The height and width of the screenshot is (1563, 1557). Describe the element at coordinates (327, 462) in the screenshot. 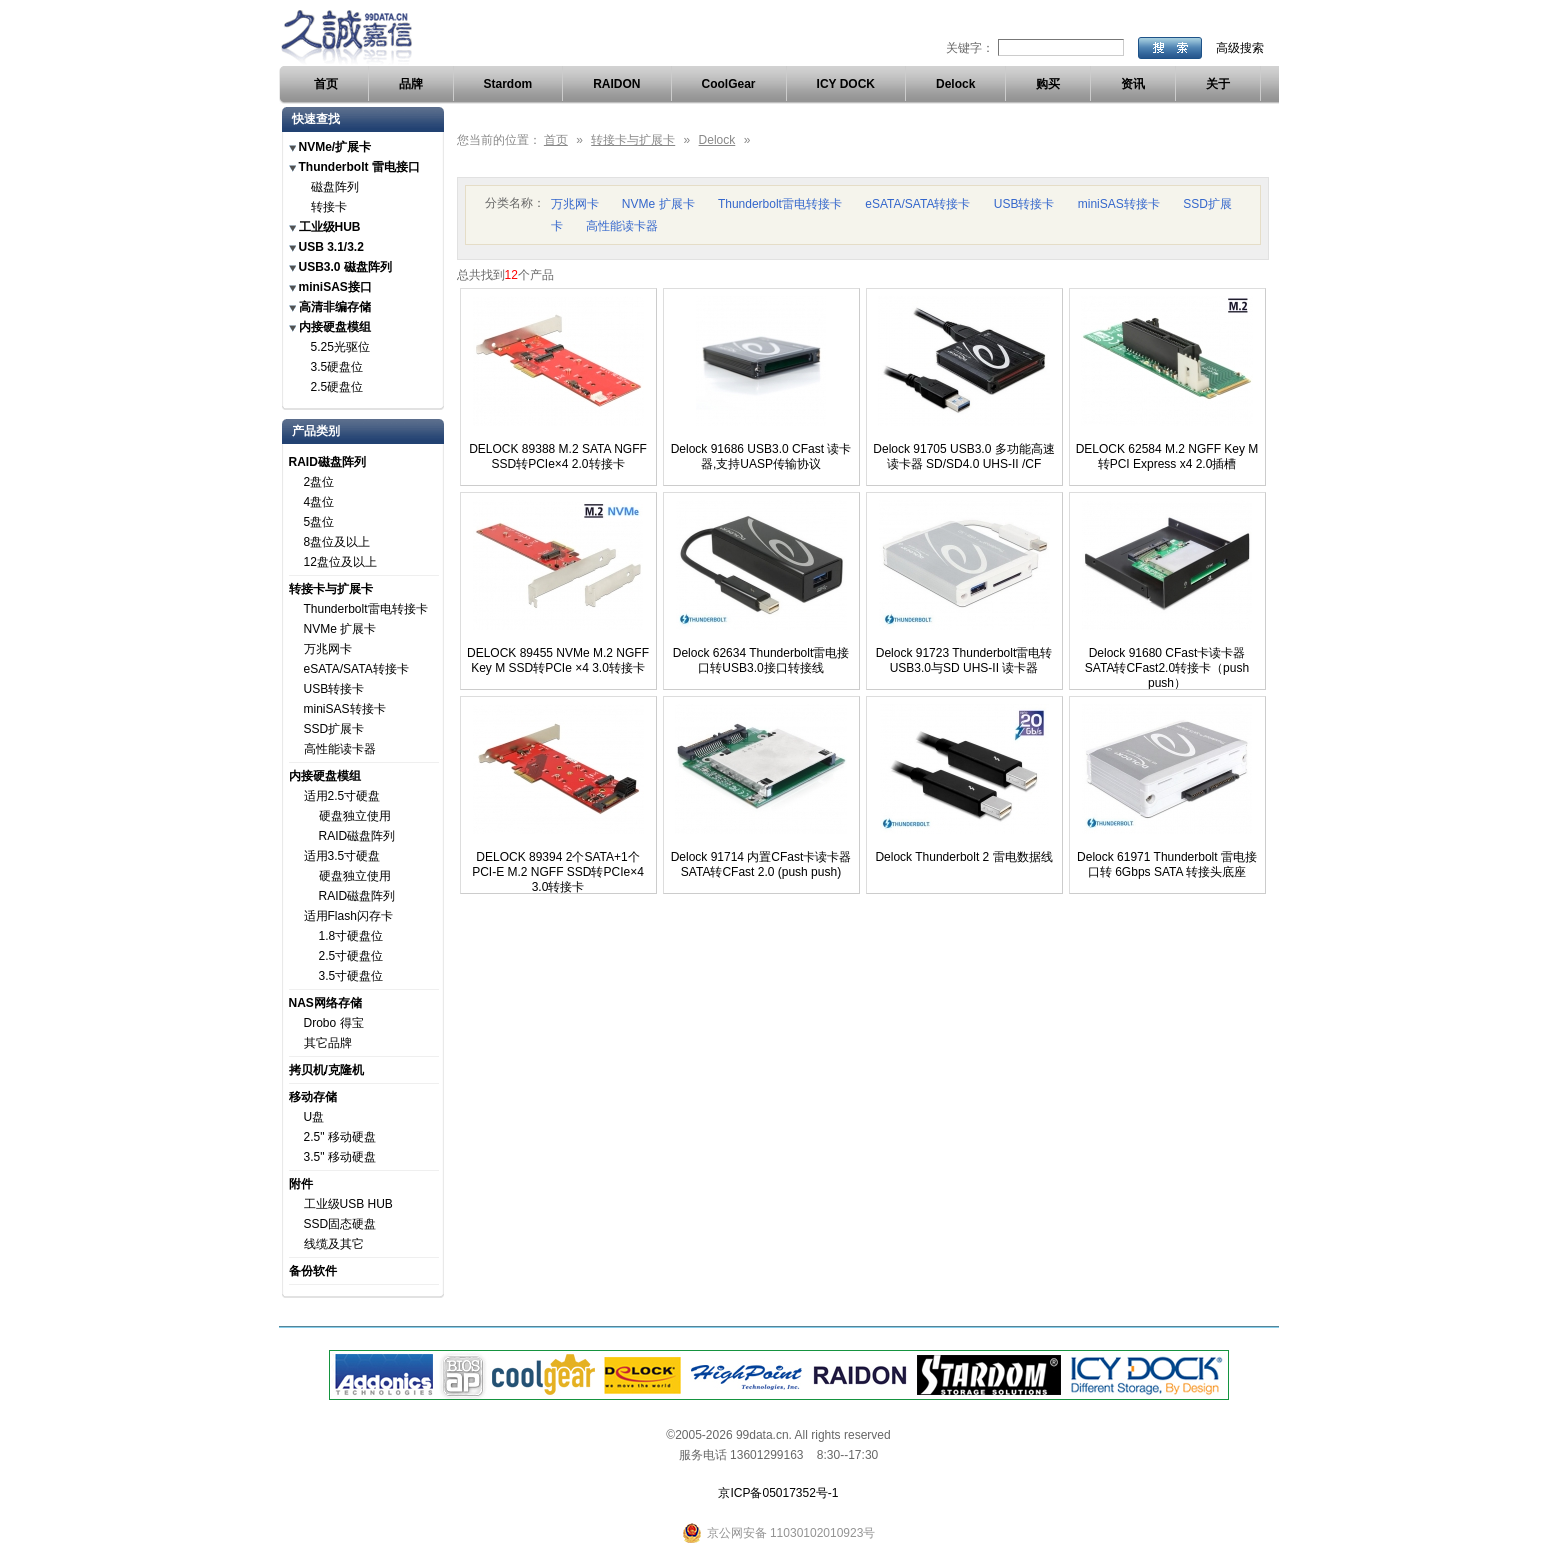

I see `RAID磁盘阵列` at that location.